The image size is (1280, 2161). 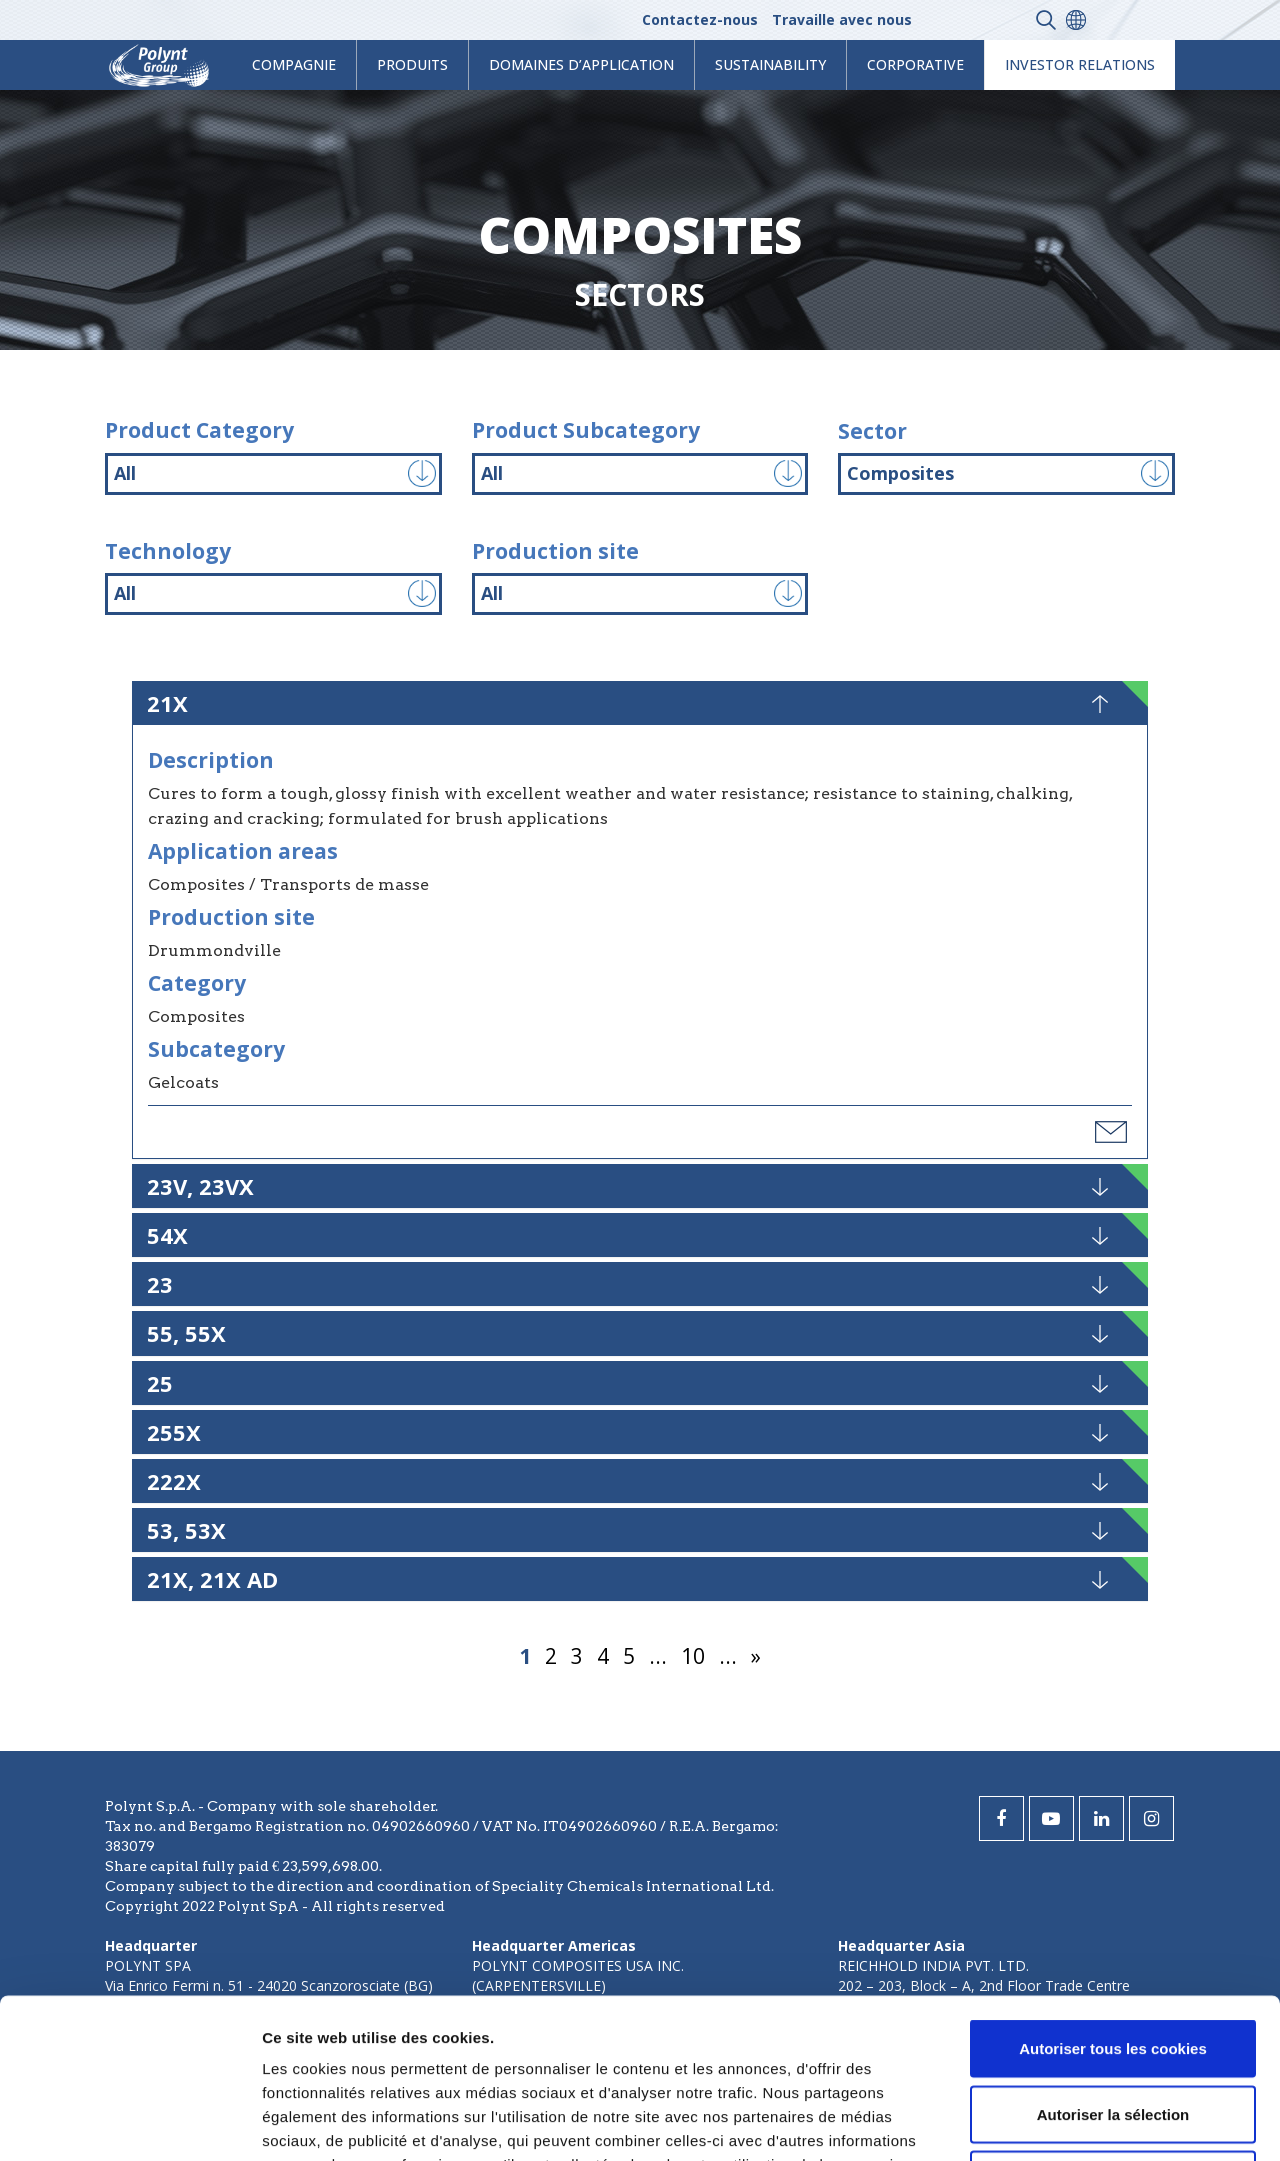 I want to click on Sustainability, so click(x=770, y=64).